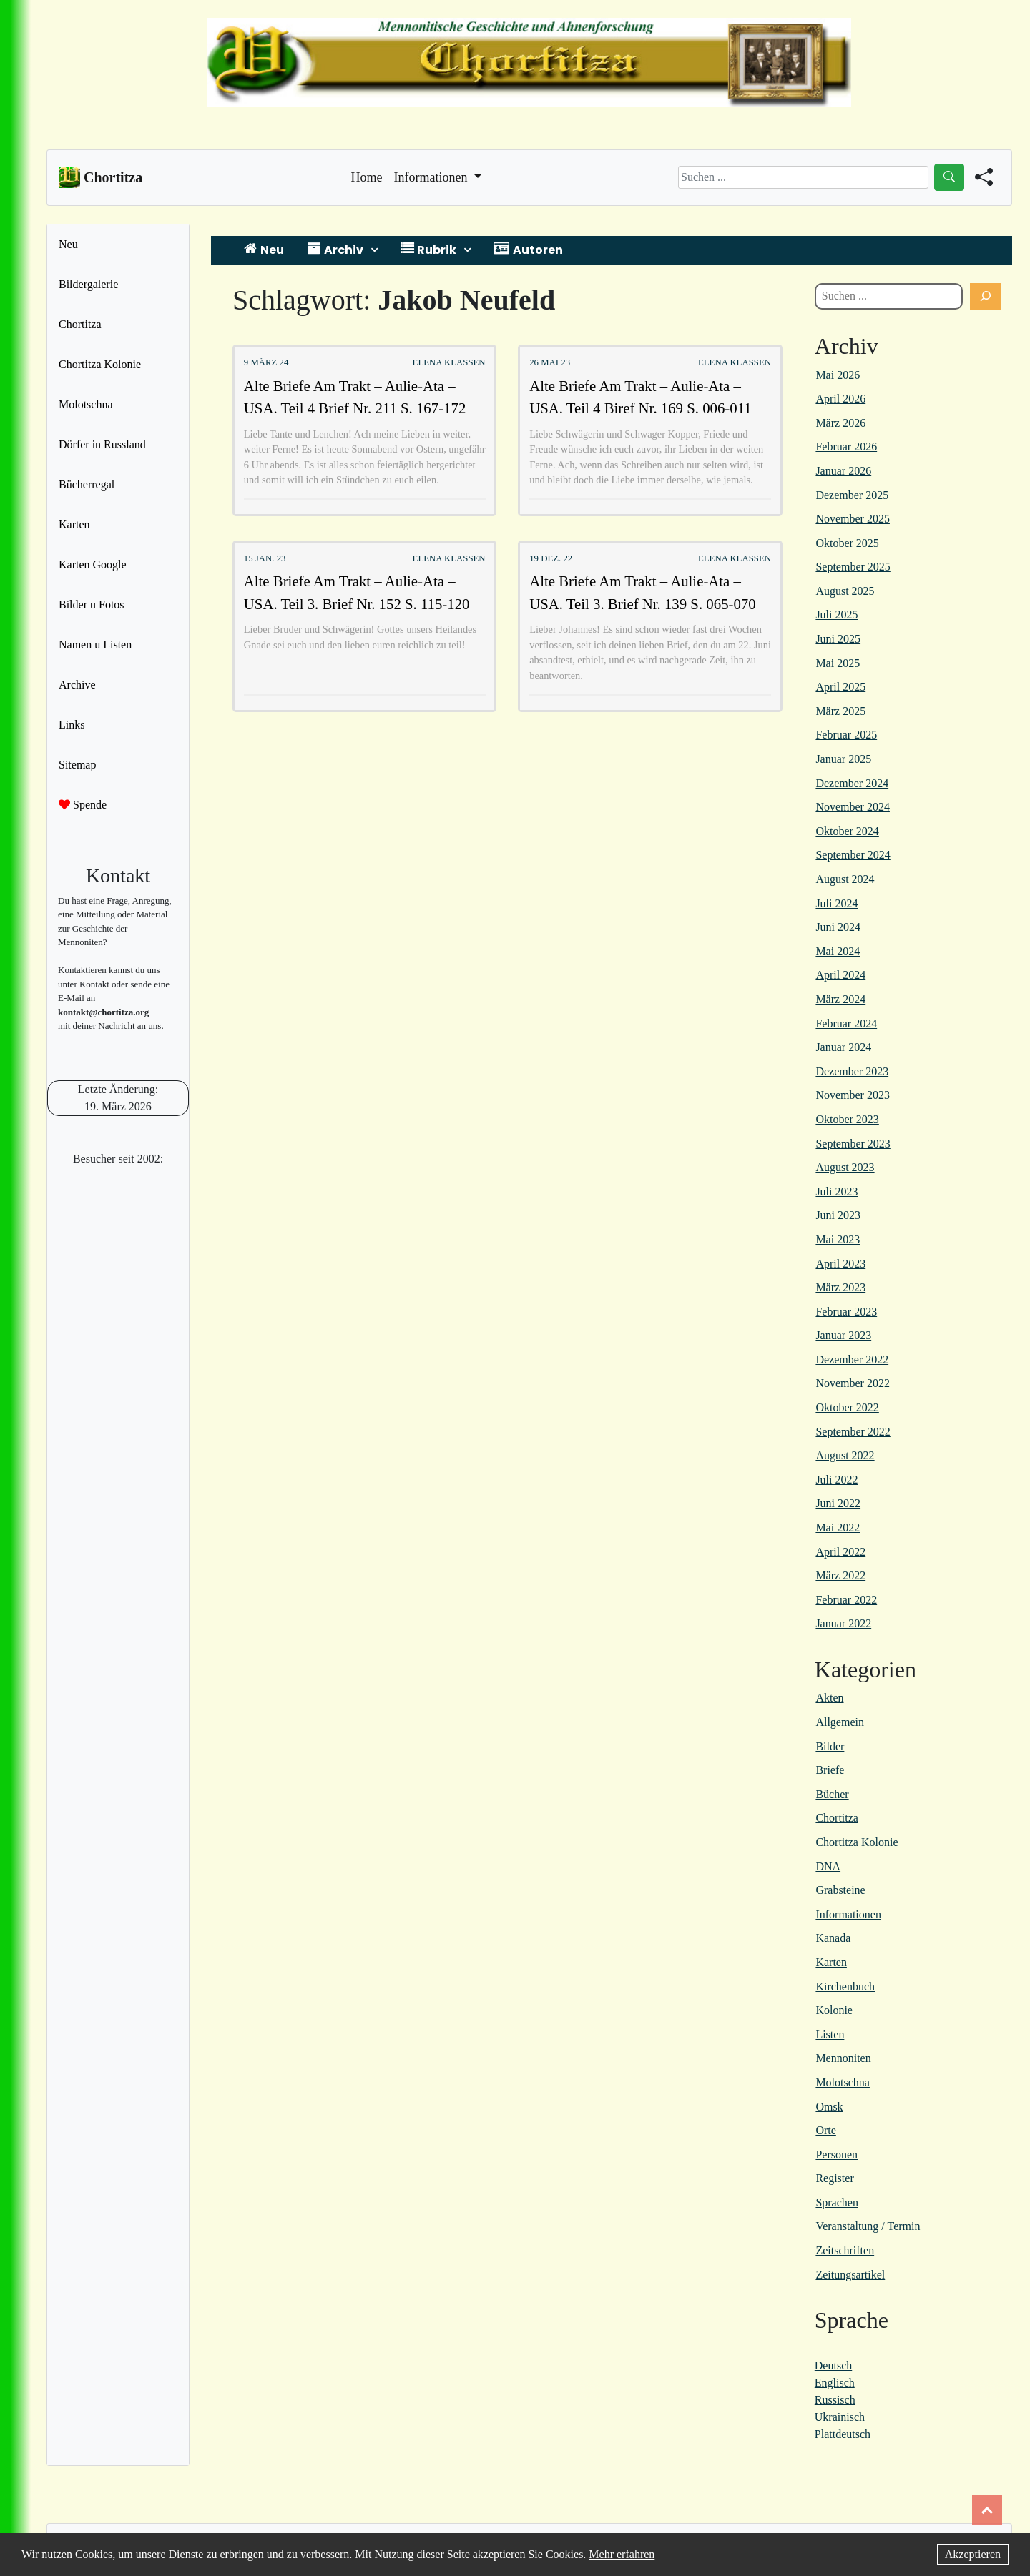 The image size is (1030, 2576). I want to click on Chortitza Kolonie, so click(100, 364).